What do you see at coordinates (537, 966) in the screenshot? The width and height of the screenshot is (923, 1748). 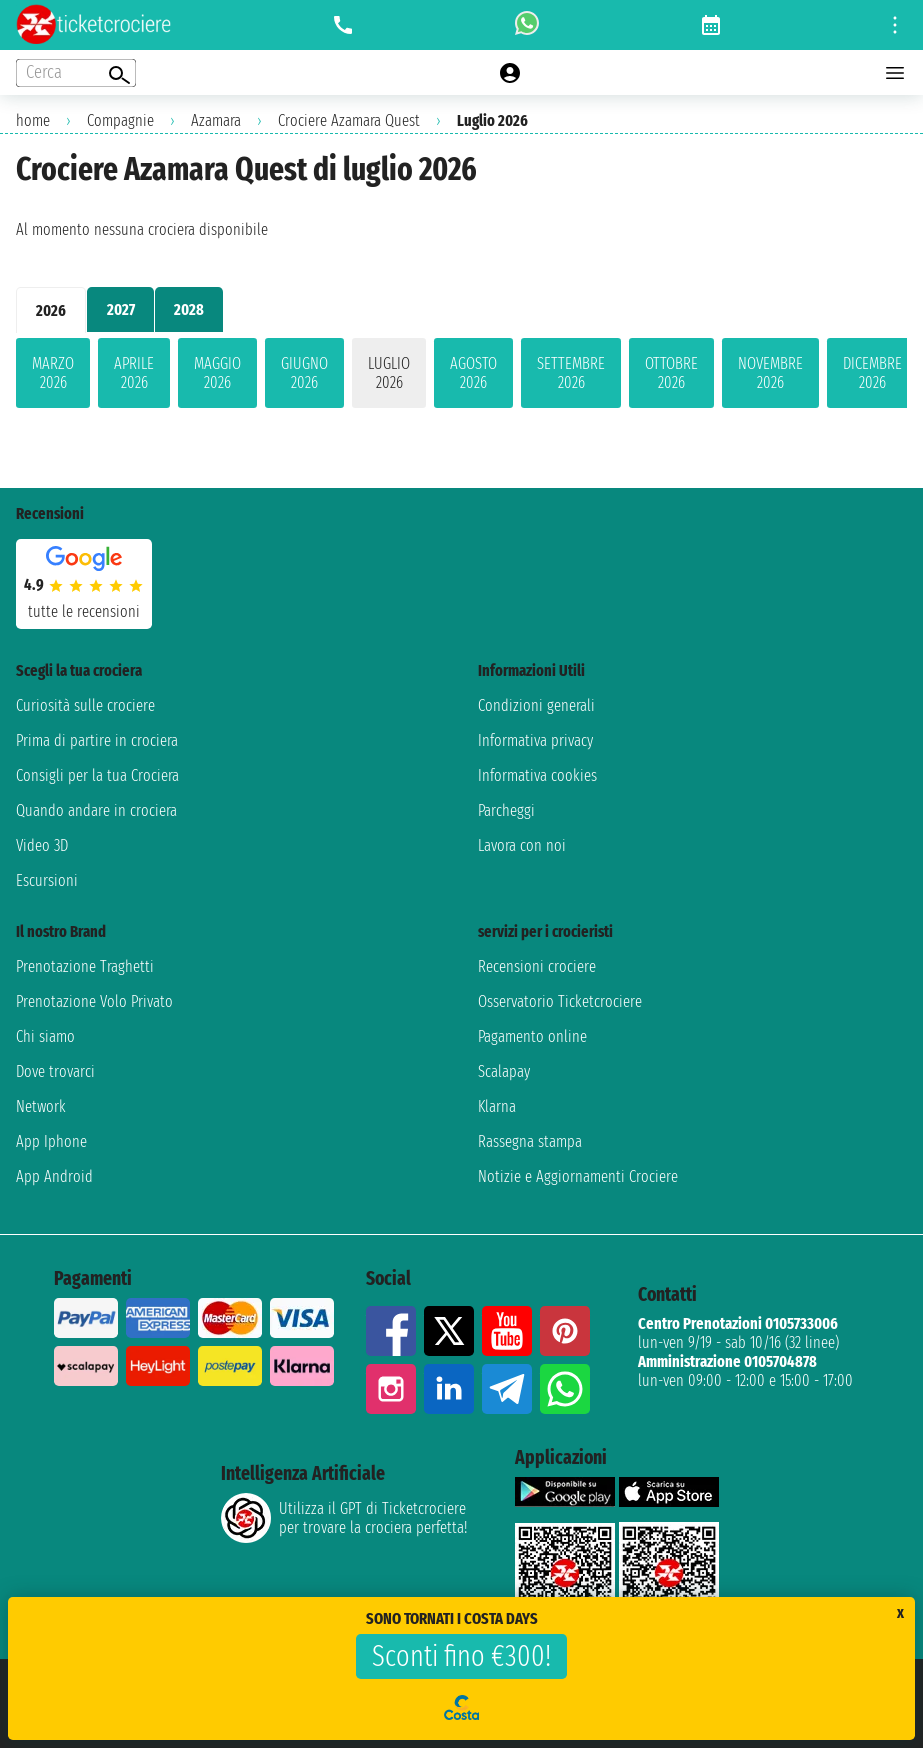 I see `Recensioni crociere` at bounding box center [537, 966].